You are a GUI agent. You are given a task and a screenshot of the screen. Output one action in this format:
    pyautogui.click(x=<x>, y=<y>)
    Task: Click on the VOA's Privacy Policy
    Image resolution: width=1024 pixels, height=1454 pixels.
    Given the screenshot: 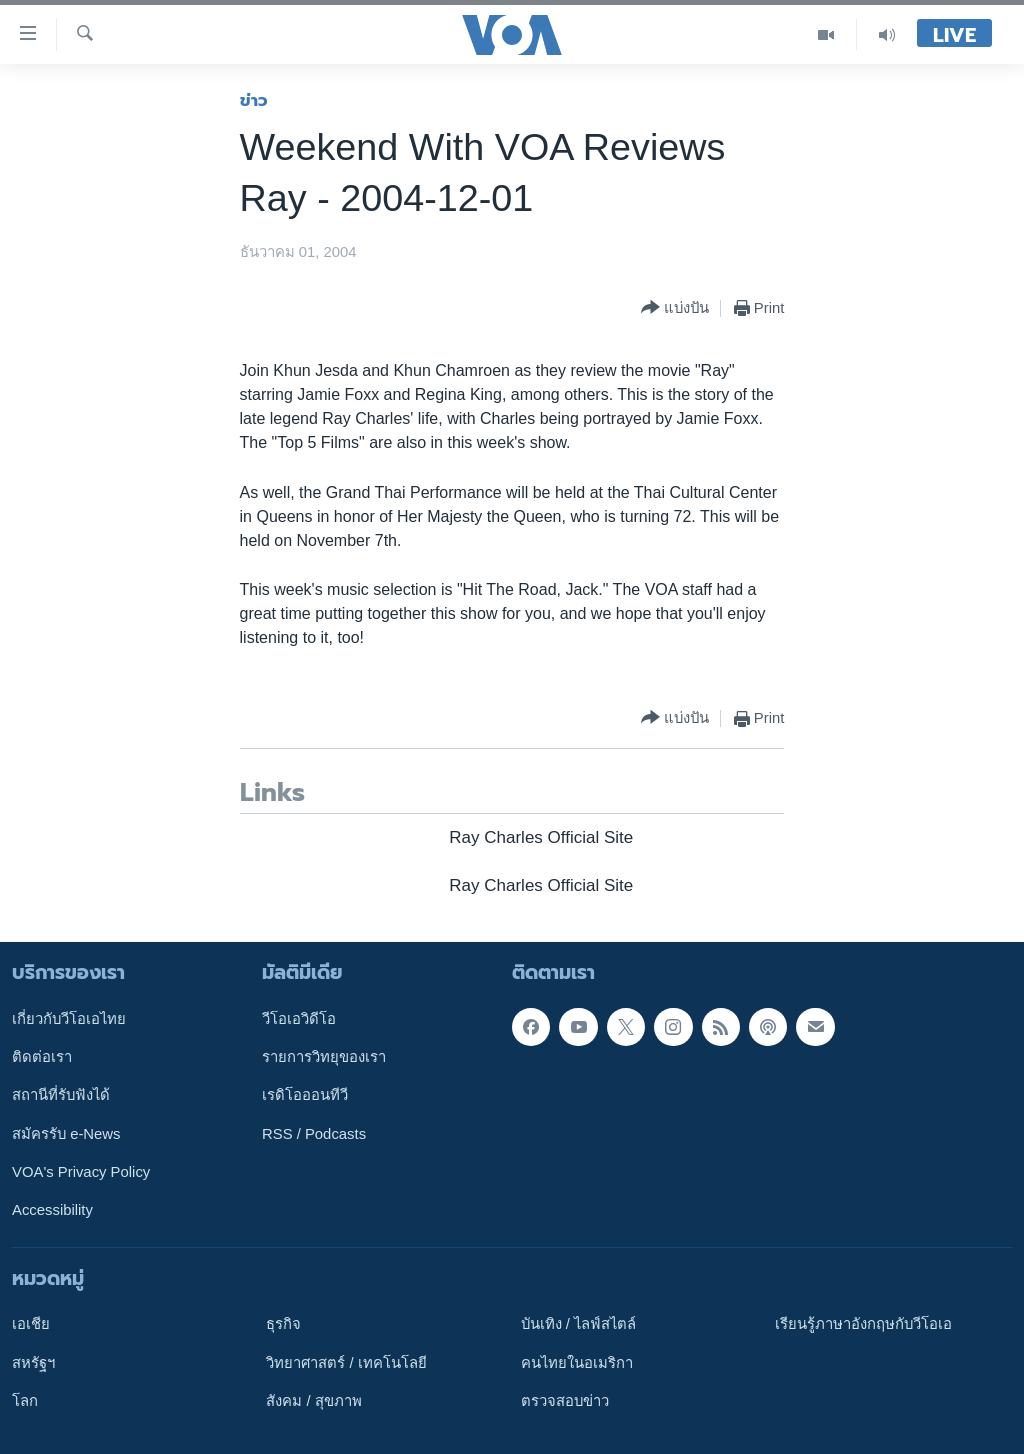 What is the action you would take?
    pyautogui.click(x=81, y=1172)
    